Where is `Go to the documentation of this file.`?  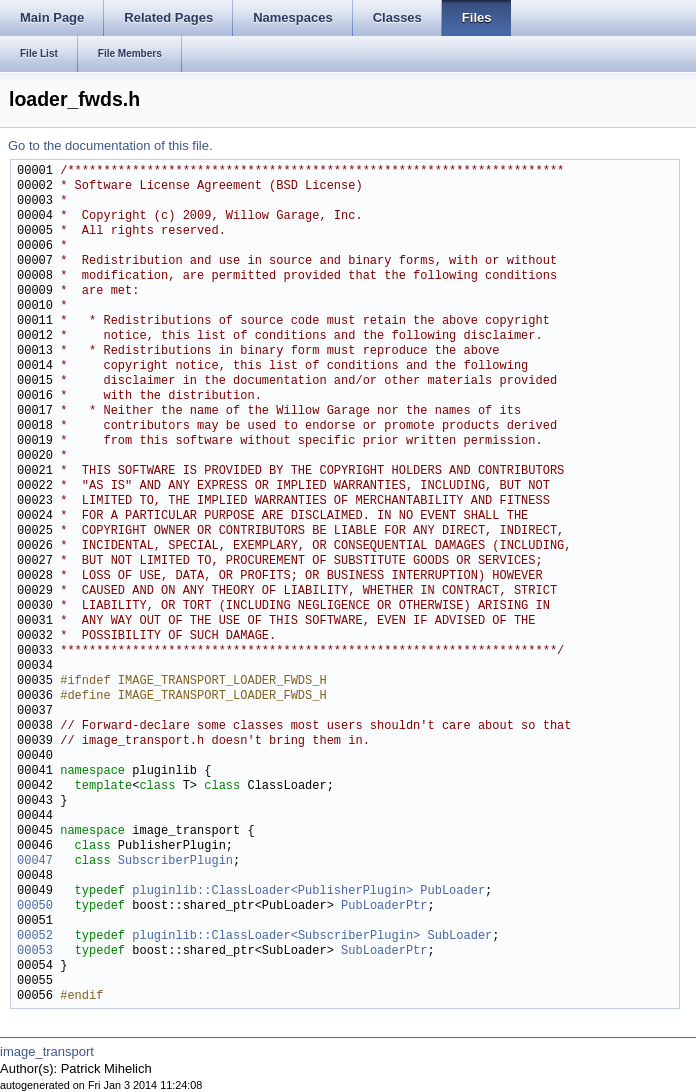
Go to the documentation of this file. is located at coordinates (110, 145).